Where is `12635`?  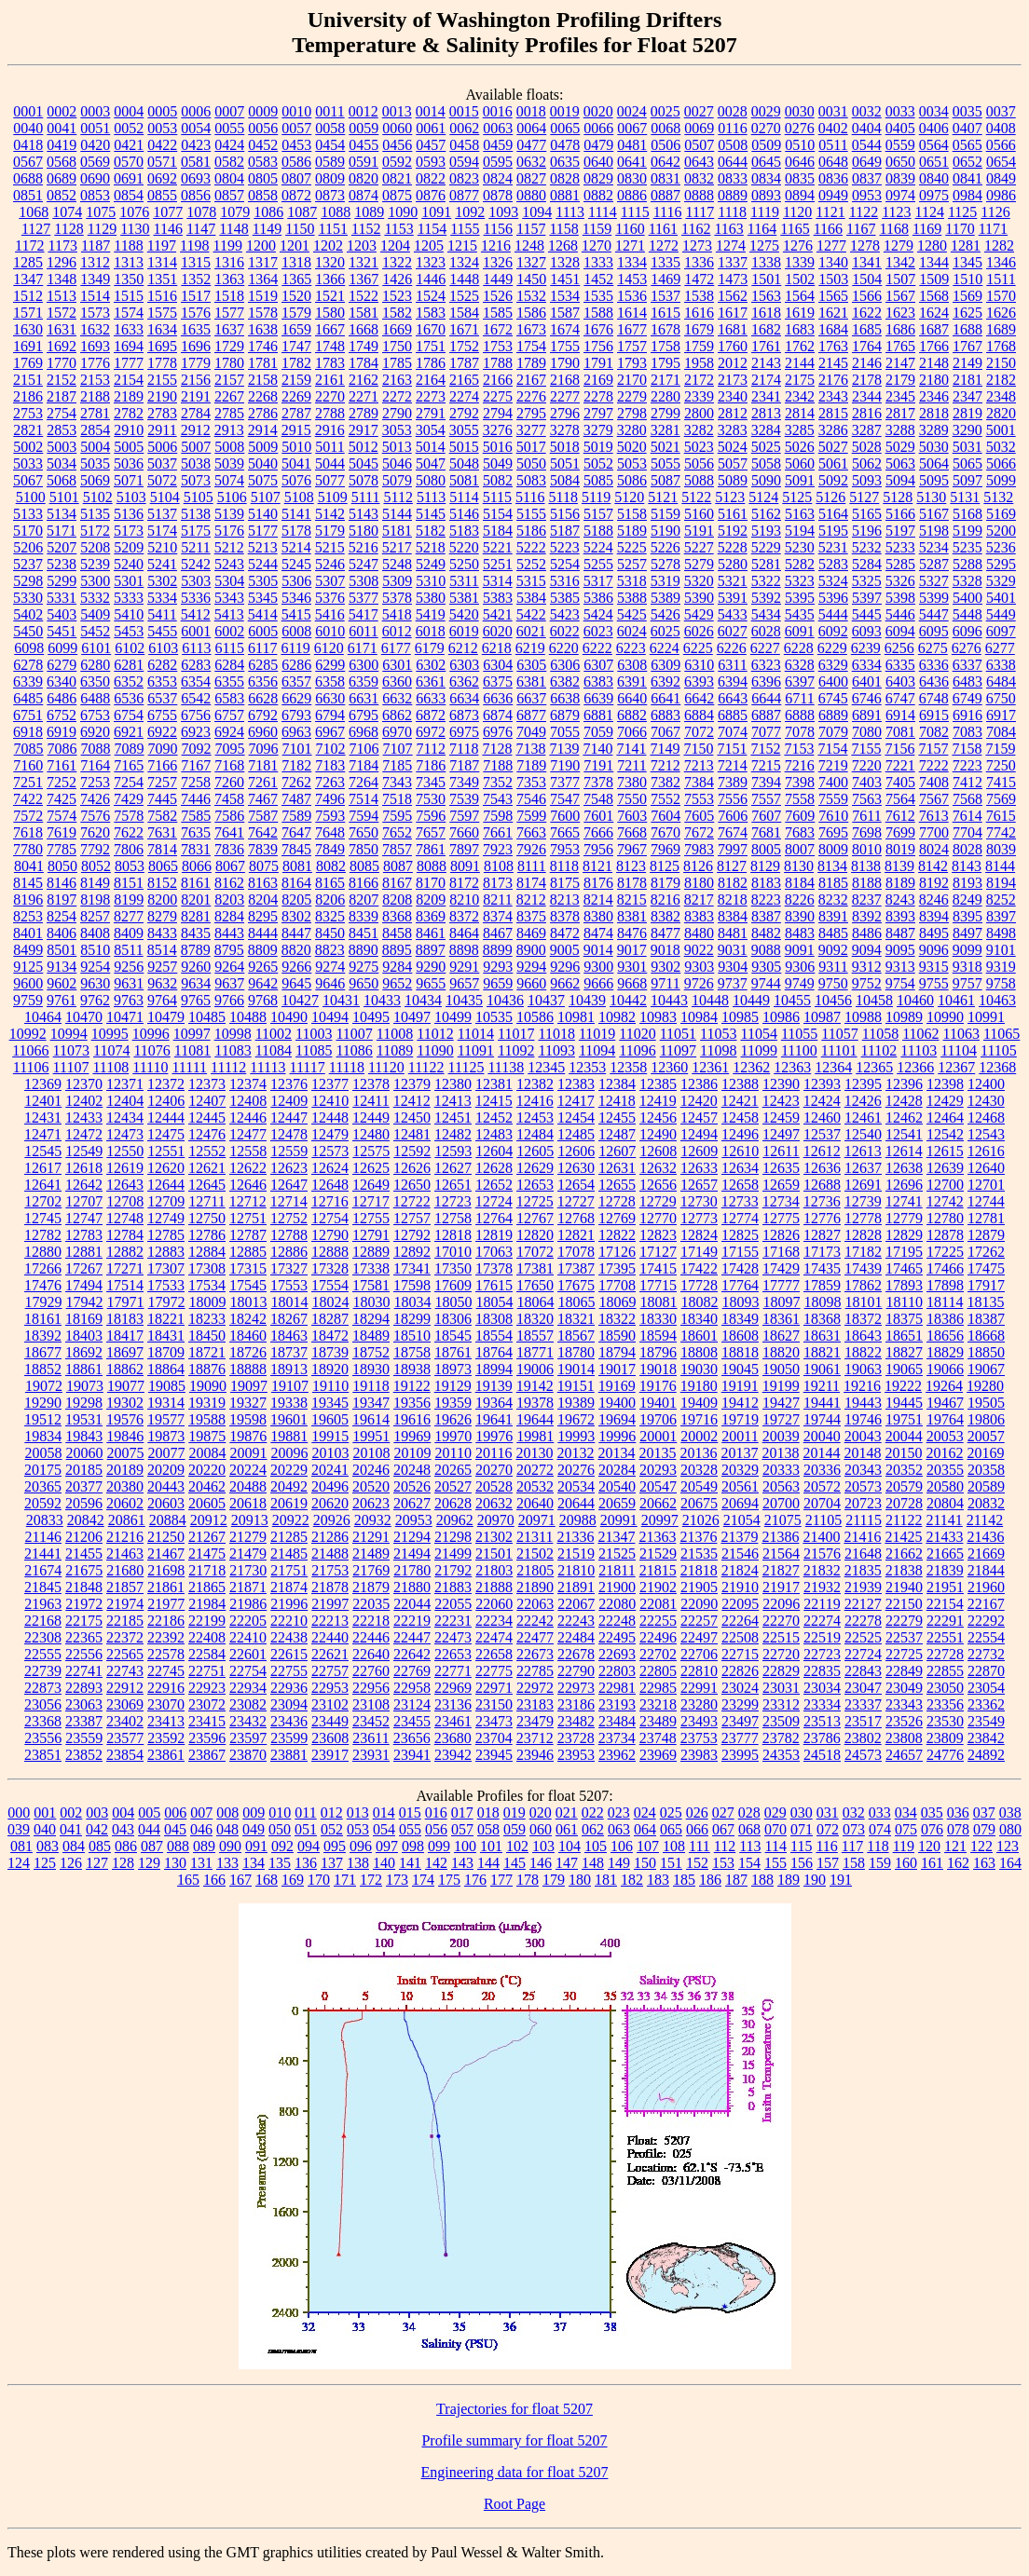
12635 is located at coordinates (781, 1168).